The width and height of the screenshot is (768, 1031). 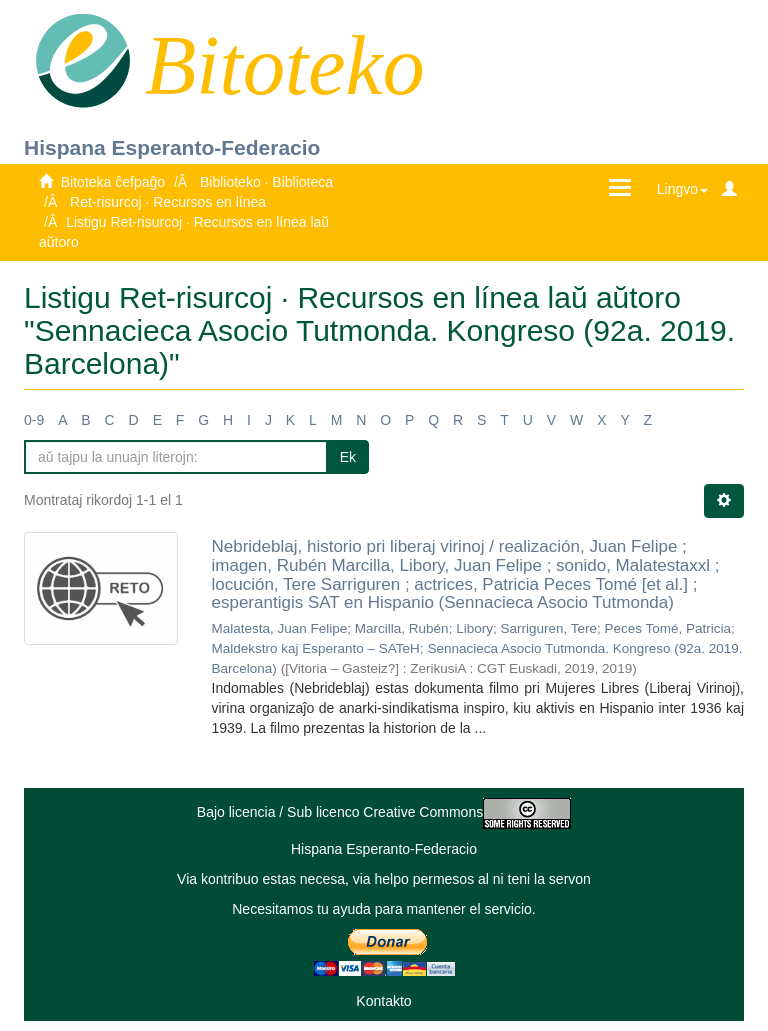 I want to click on Marcilla, Rubén, so click(x=402, y=628).